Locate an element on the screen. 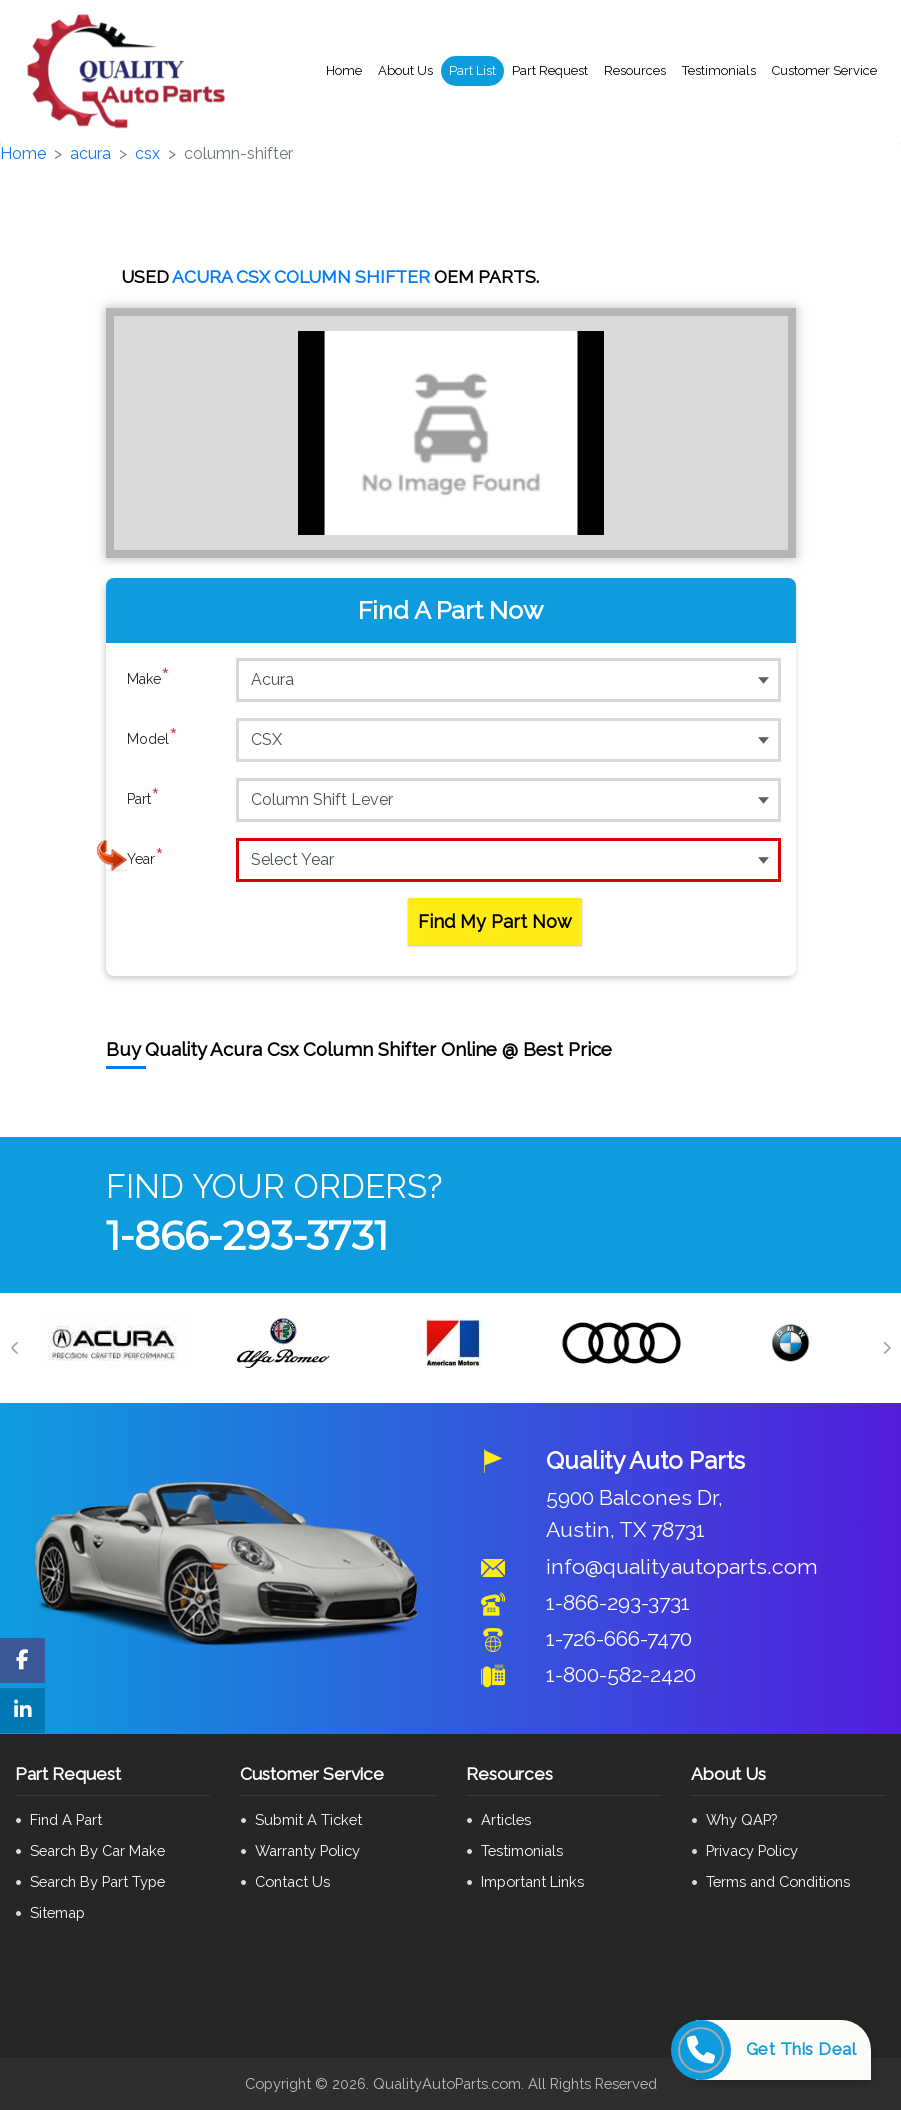  csx is located at coordinates (147, 153).